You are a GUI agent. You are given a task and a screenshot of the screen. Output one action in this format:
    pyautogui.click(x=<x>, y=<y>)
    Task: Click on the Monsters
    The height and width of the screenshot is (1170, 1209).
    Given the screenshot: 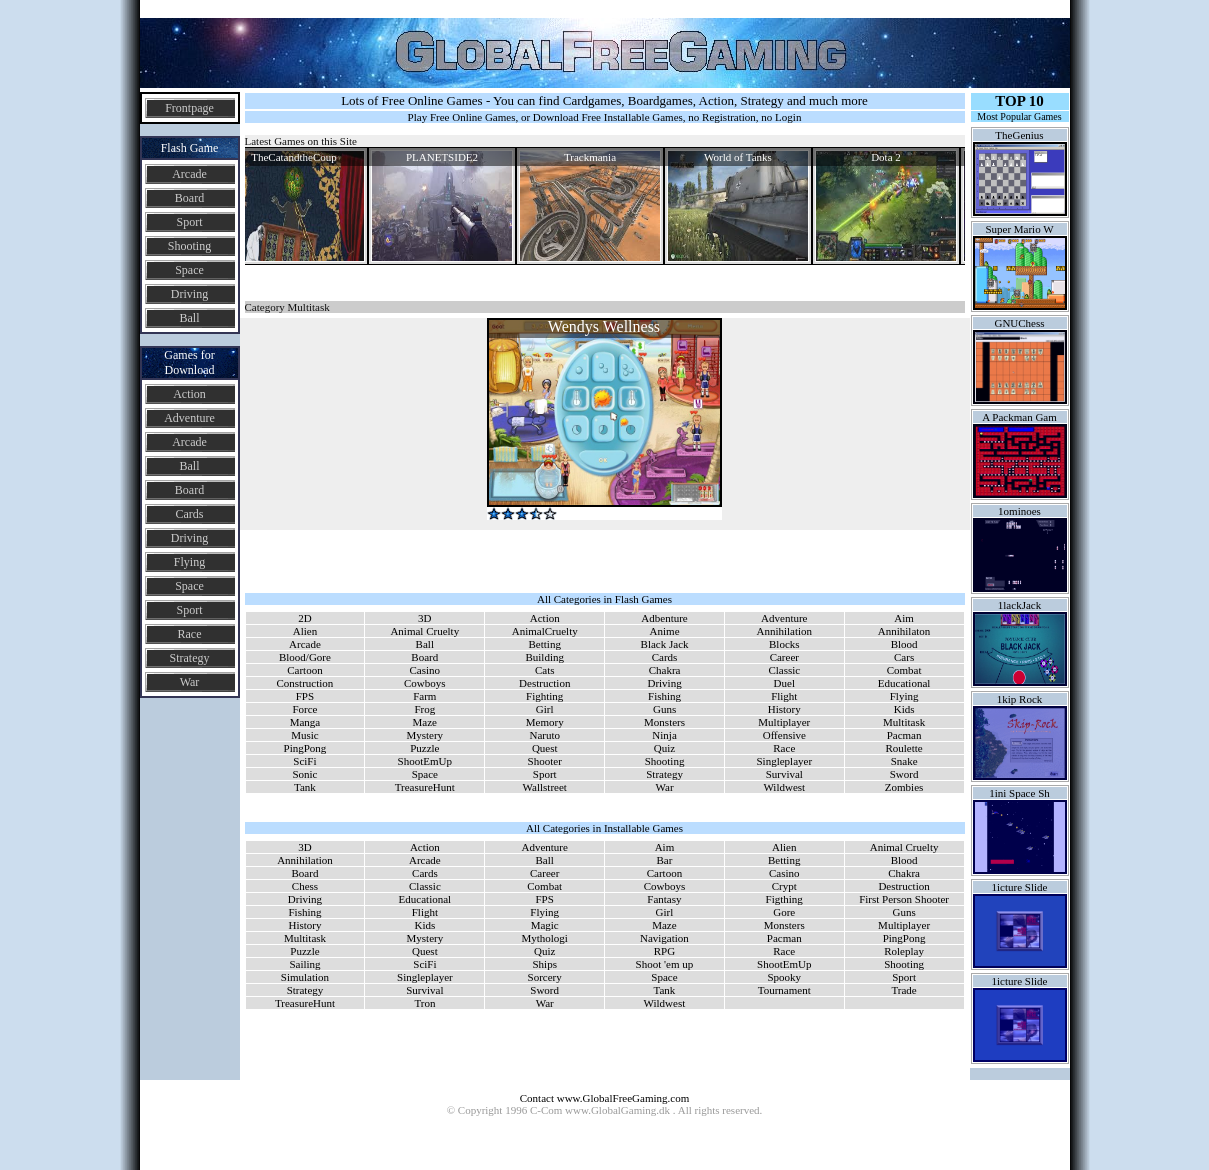 What is the action you would take?
    pyautogui.click(x=664, y=722)
    